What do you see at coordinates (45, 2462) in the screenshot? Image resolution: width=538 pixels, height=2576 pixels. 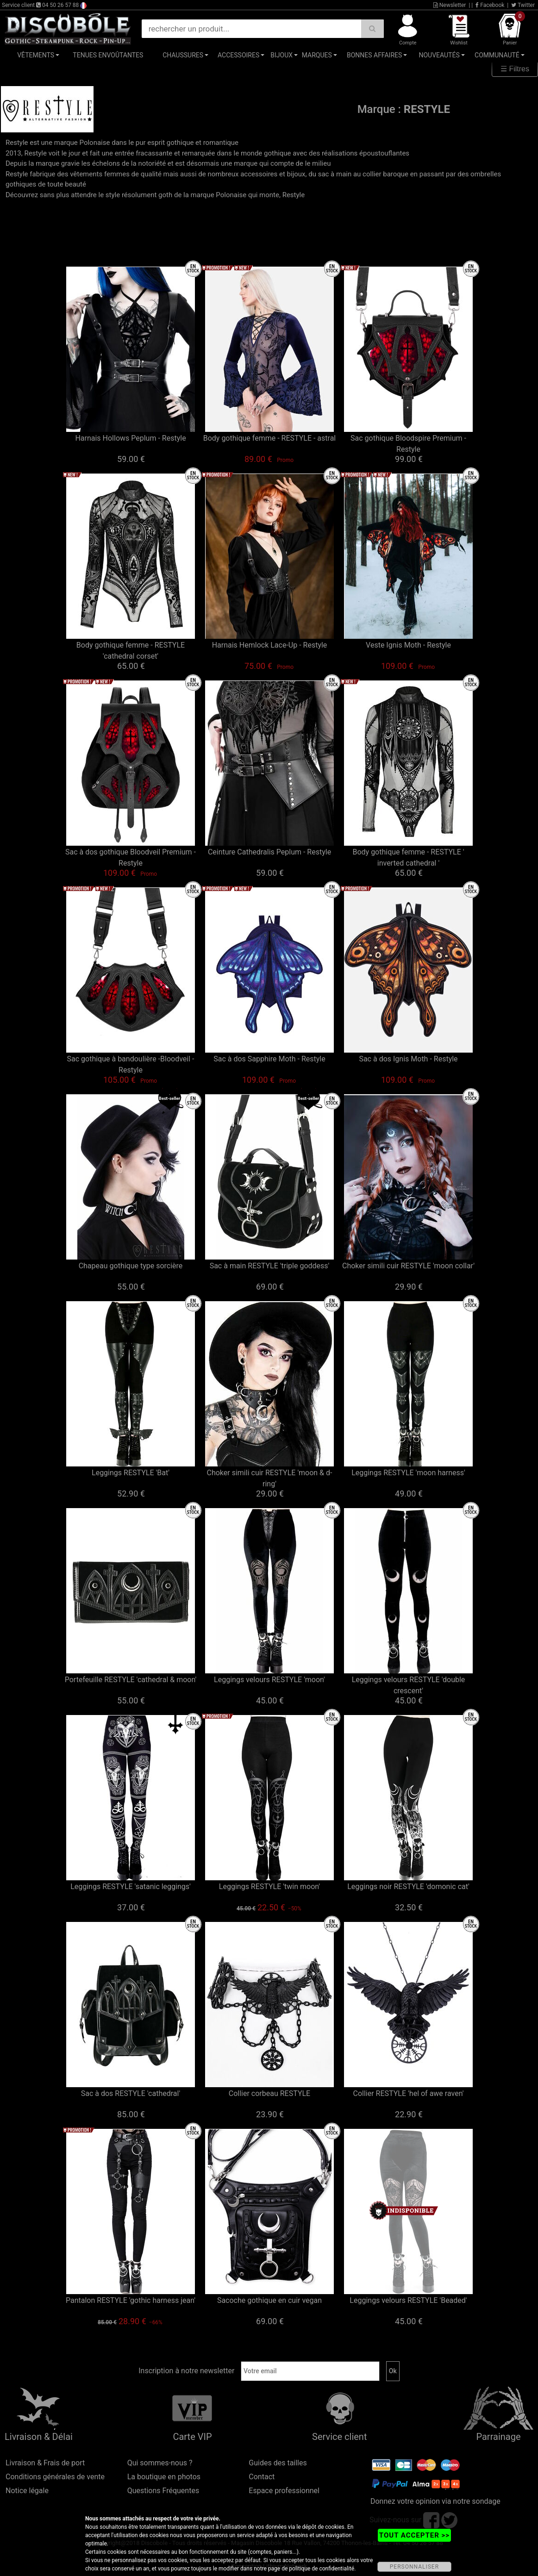 I see `Livraison & Frais de port` at bounding box center [45, 2462].